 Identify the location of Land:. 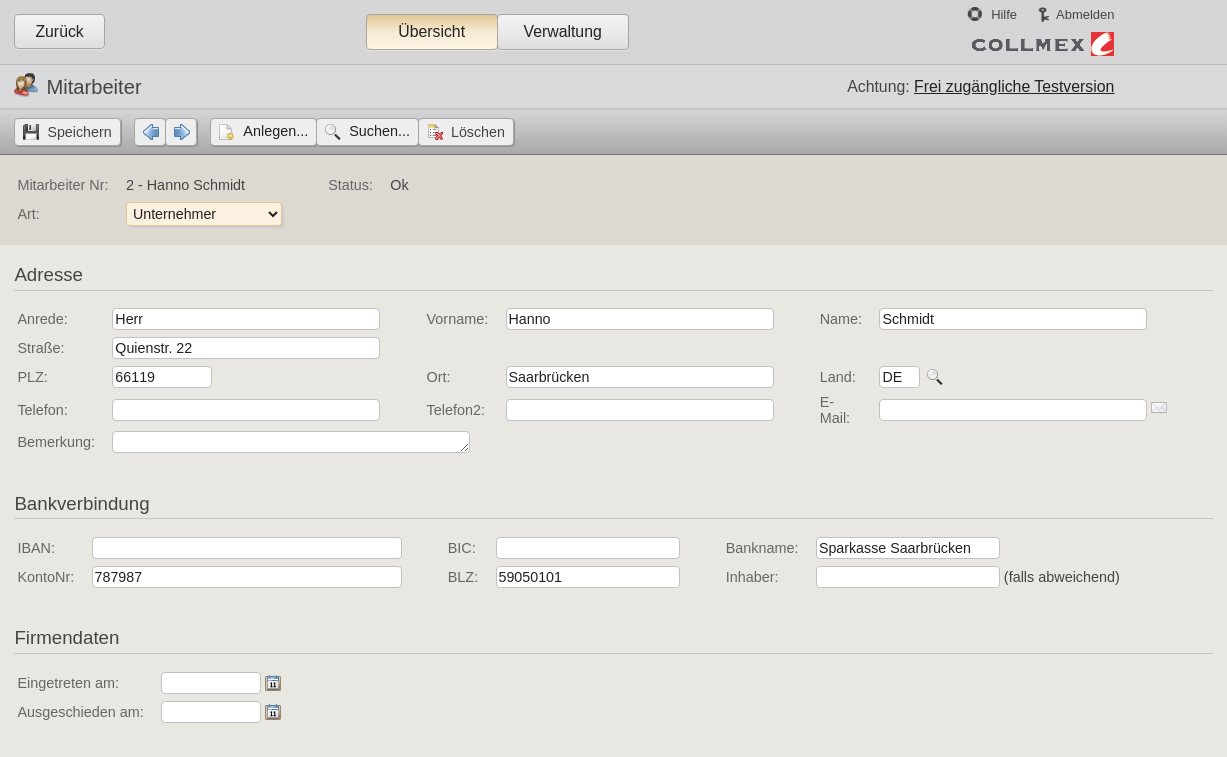
(838, 377).